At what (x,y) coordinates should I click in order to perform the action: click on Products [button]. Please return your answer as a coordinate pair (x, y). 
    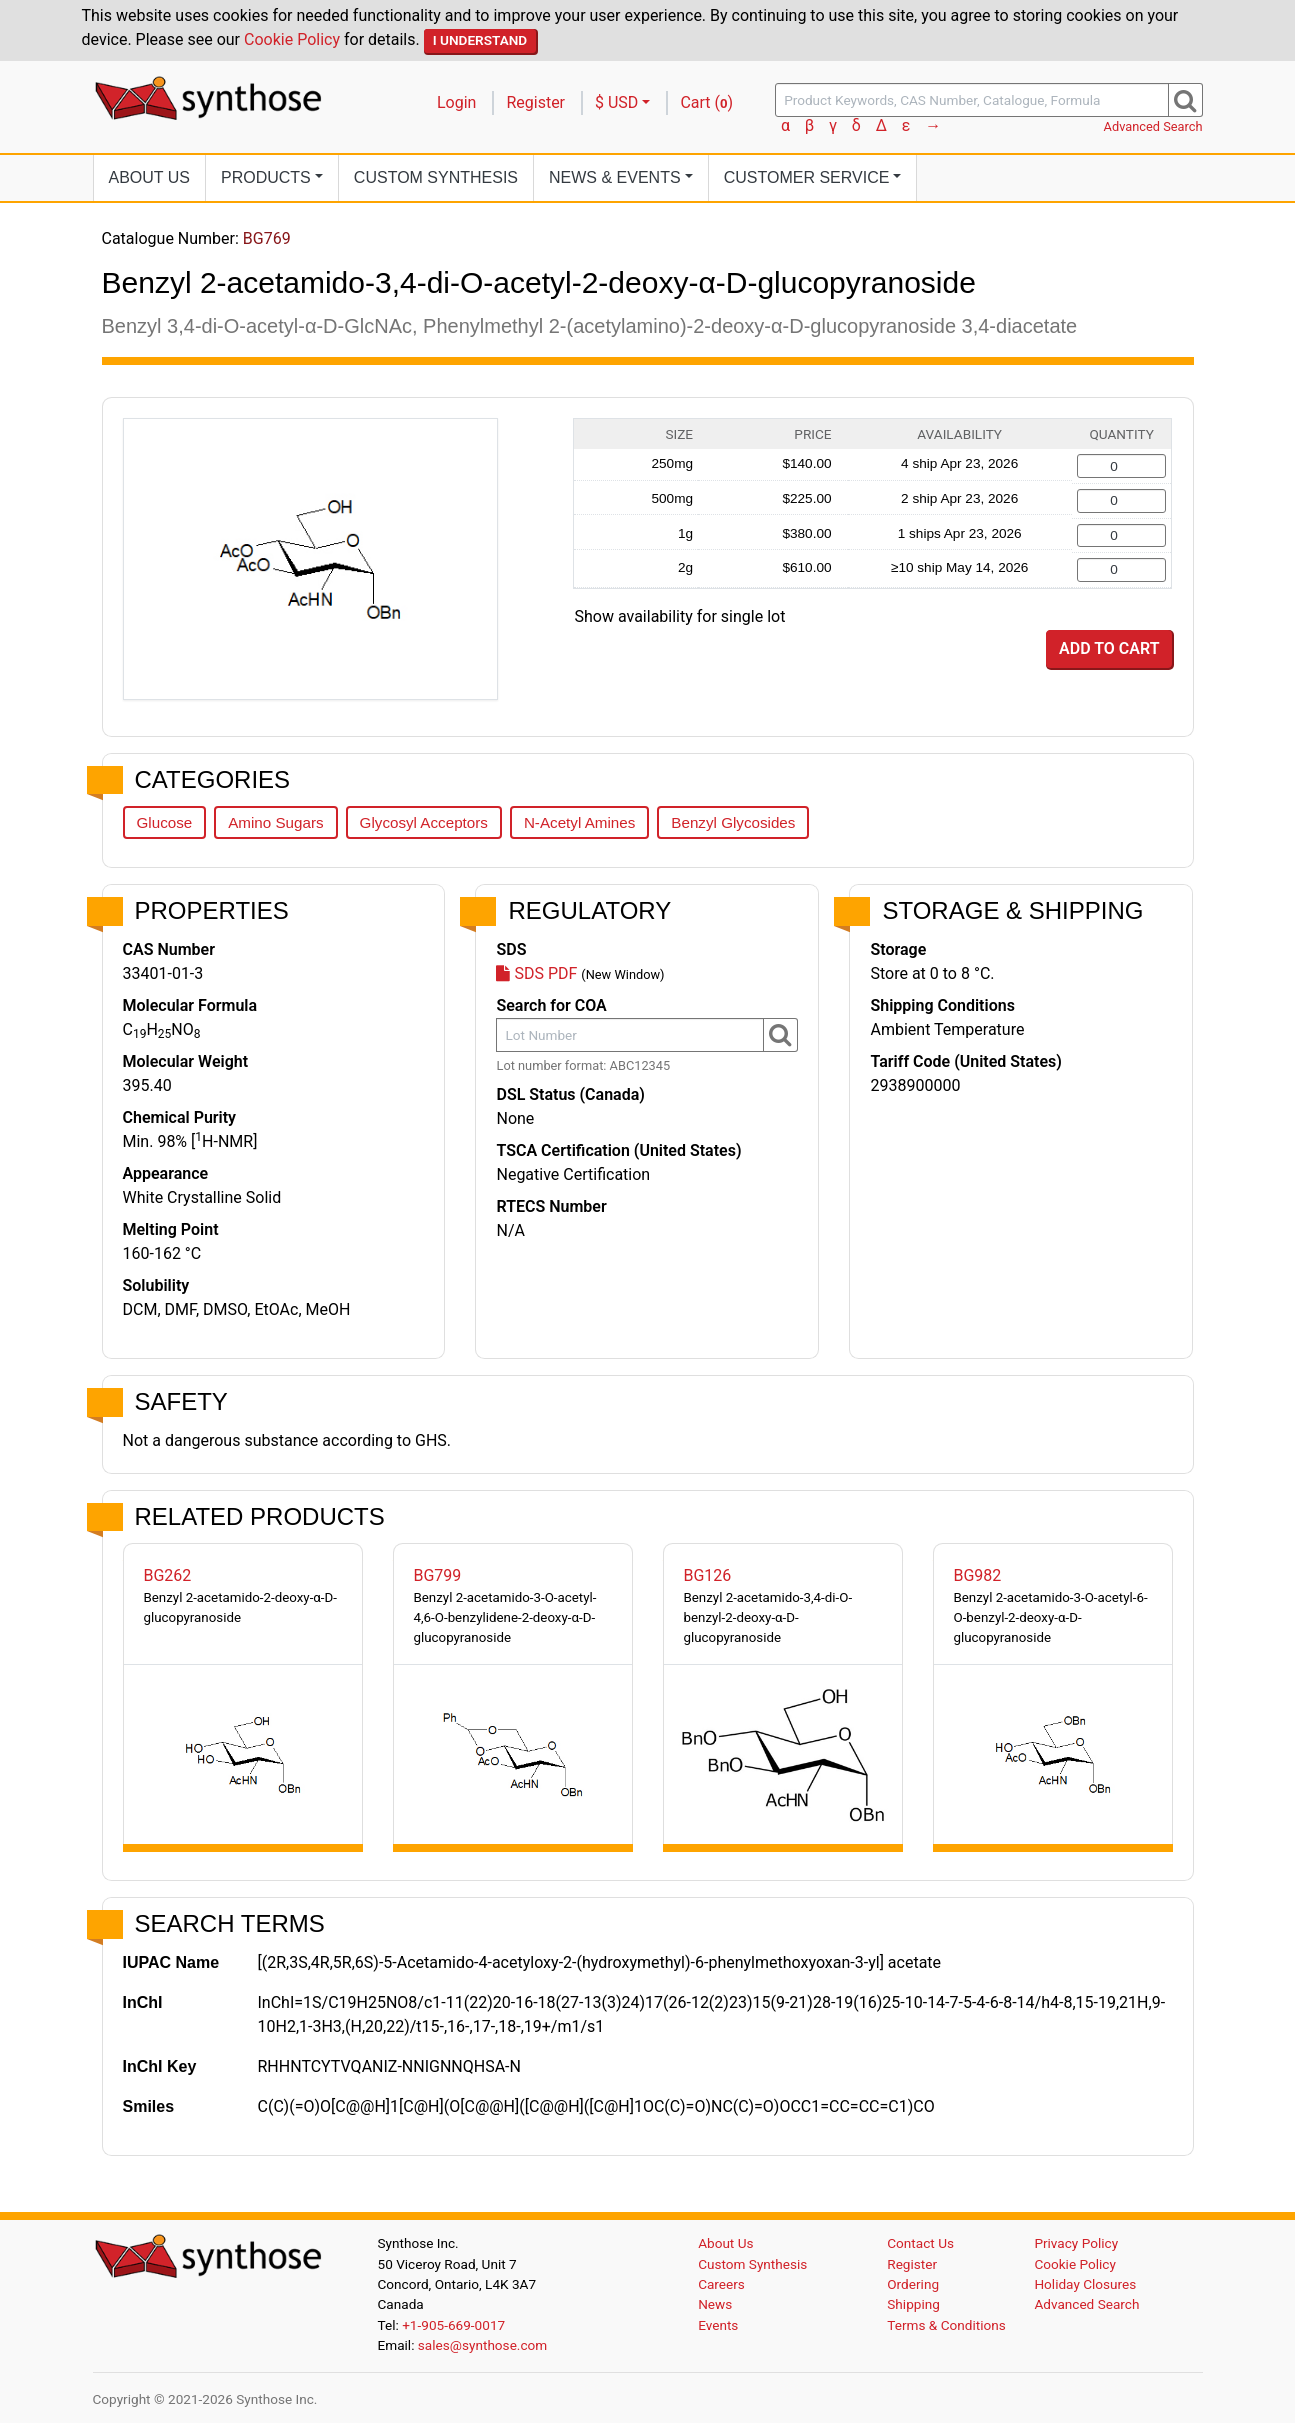
    Looking at the image, I should click on (266, 177).